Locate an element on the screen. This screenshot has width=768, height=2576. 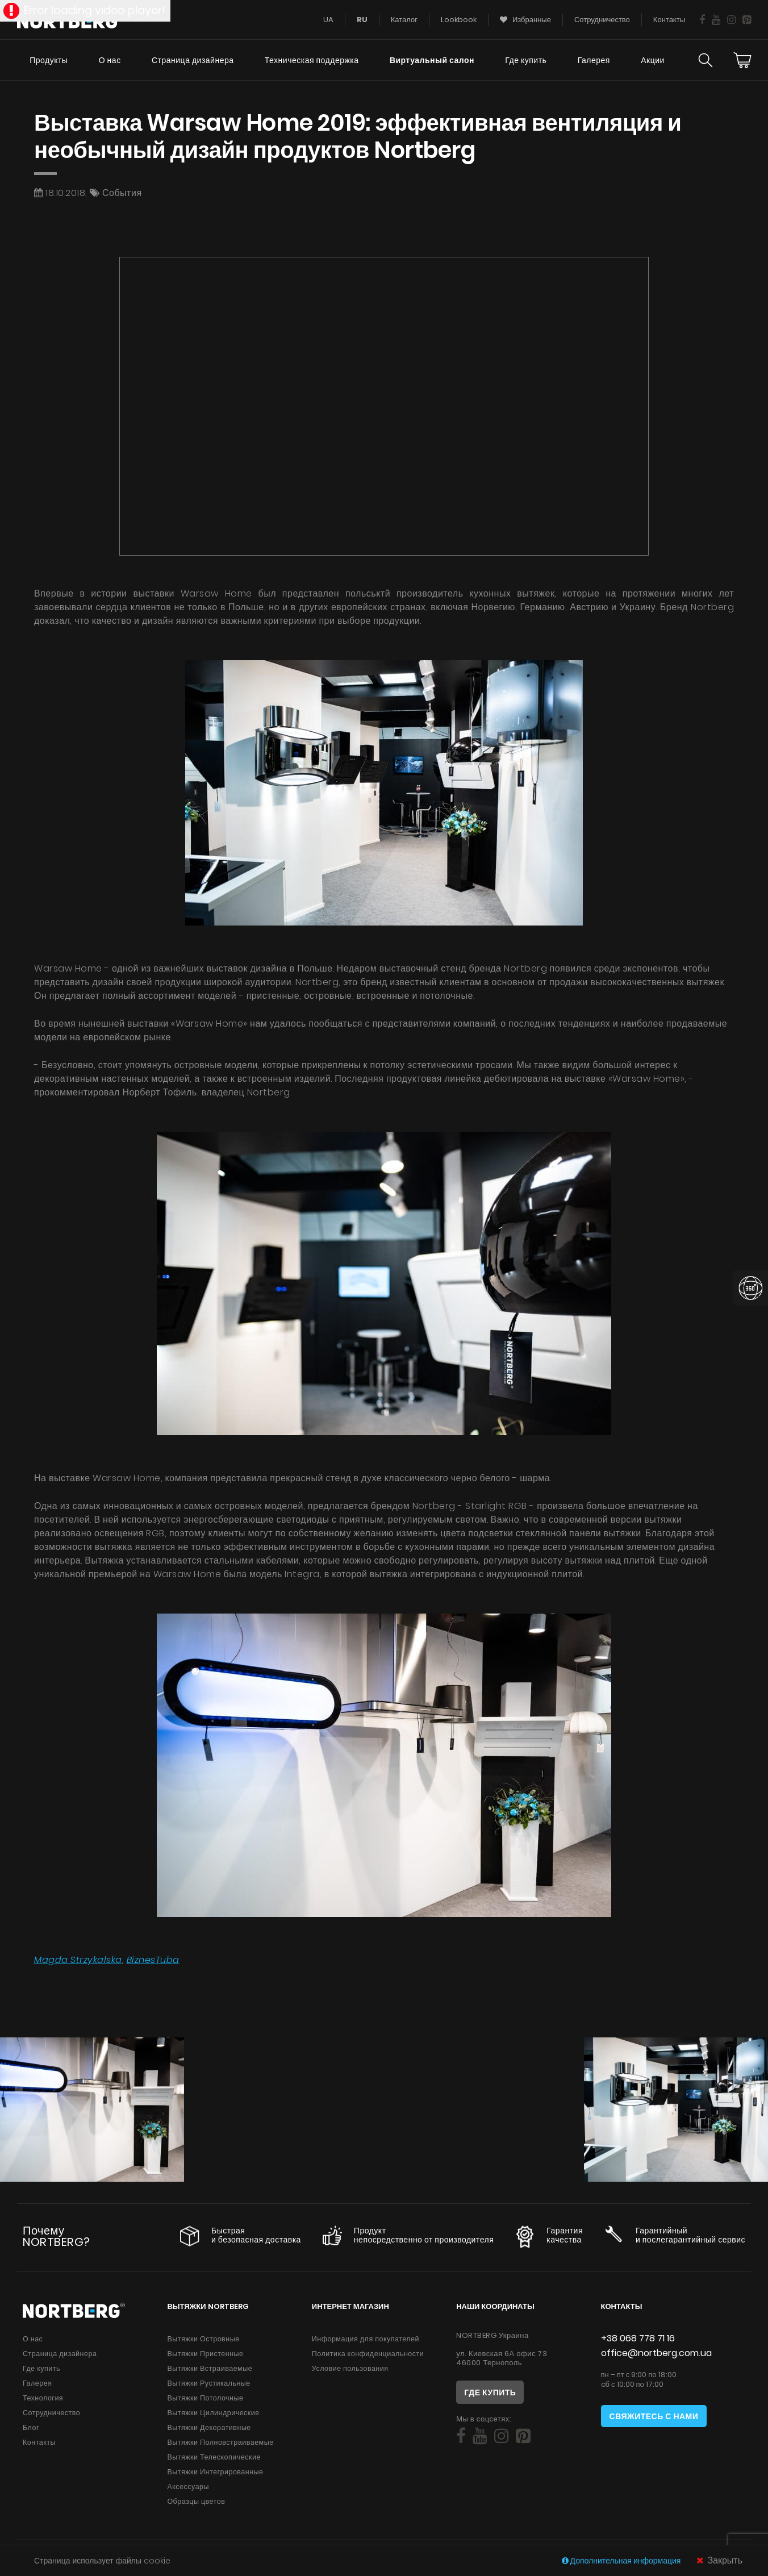
[Cart] is located at coordinates (742, 60).